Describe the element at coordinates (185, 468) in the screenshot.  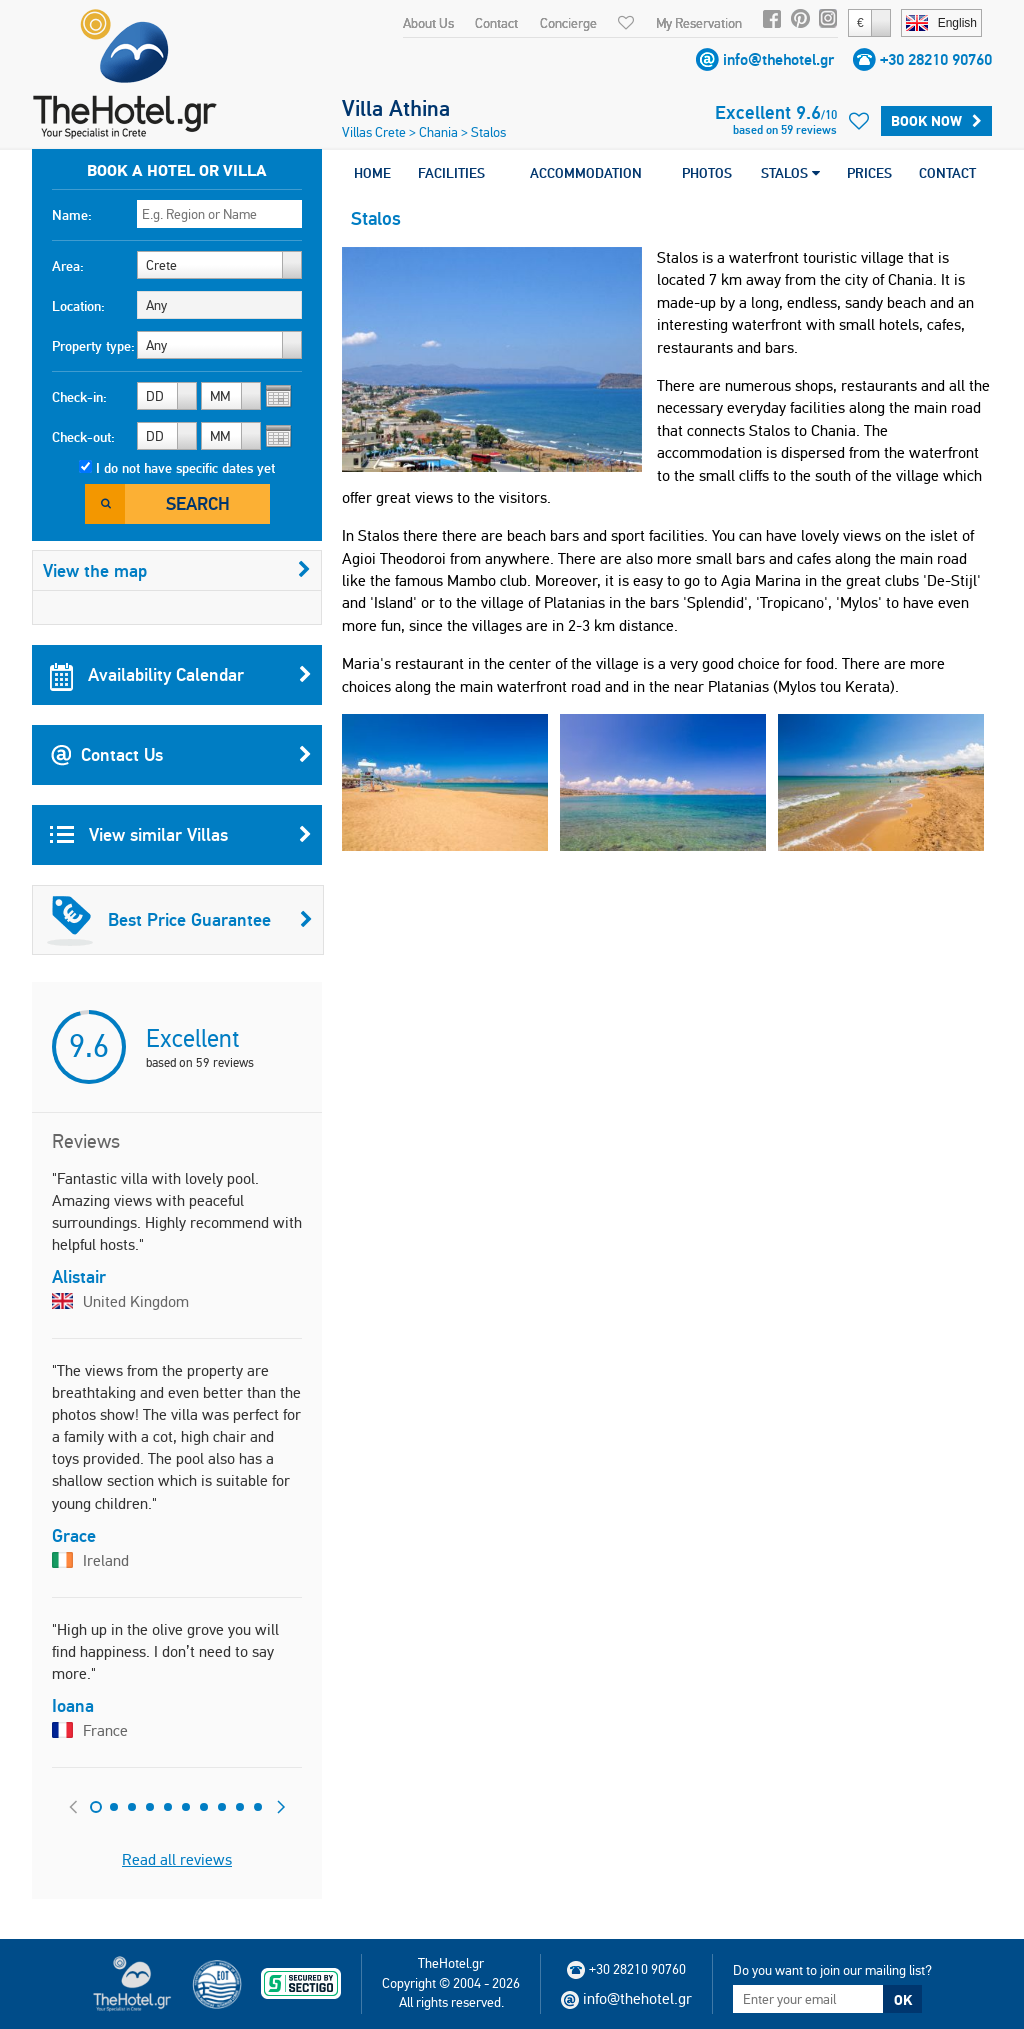
I see `I do not have specific dates yet` at that location.